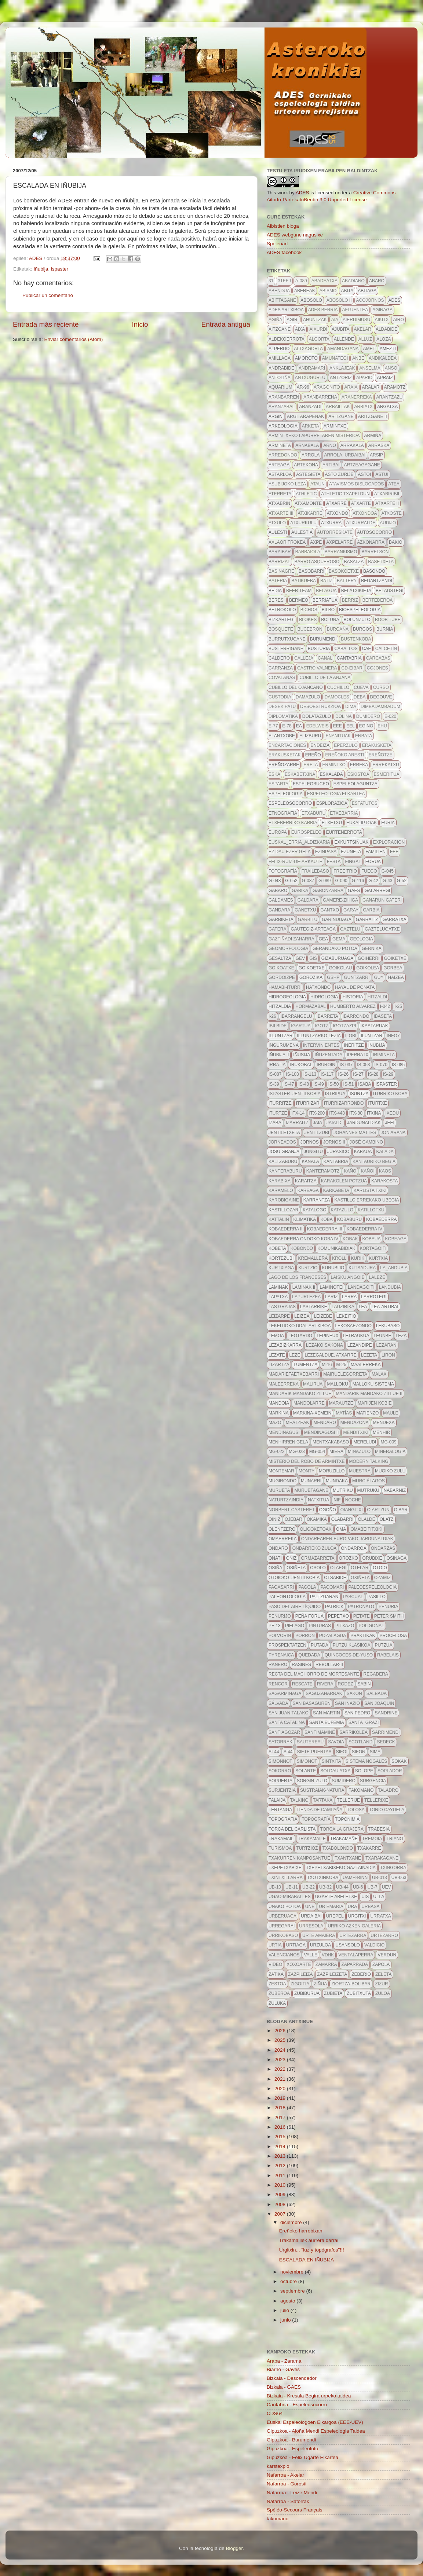 This screenshot has height=2576, width=423. I want to click on osinaga, so click(397, 1558).